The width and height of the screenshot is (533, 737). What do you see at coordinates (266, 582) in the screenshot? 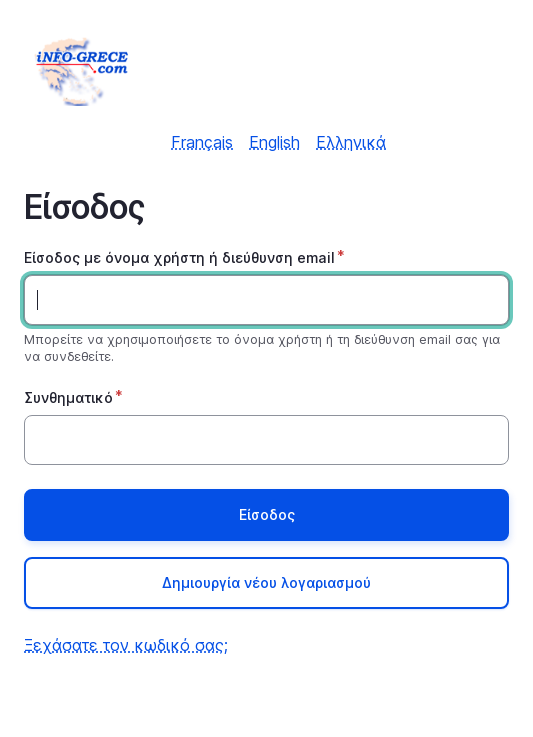
I see `Δημιουργία νέου λογαριασμού` at bounding box center [266, 582].